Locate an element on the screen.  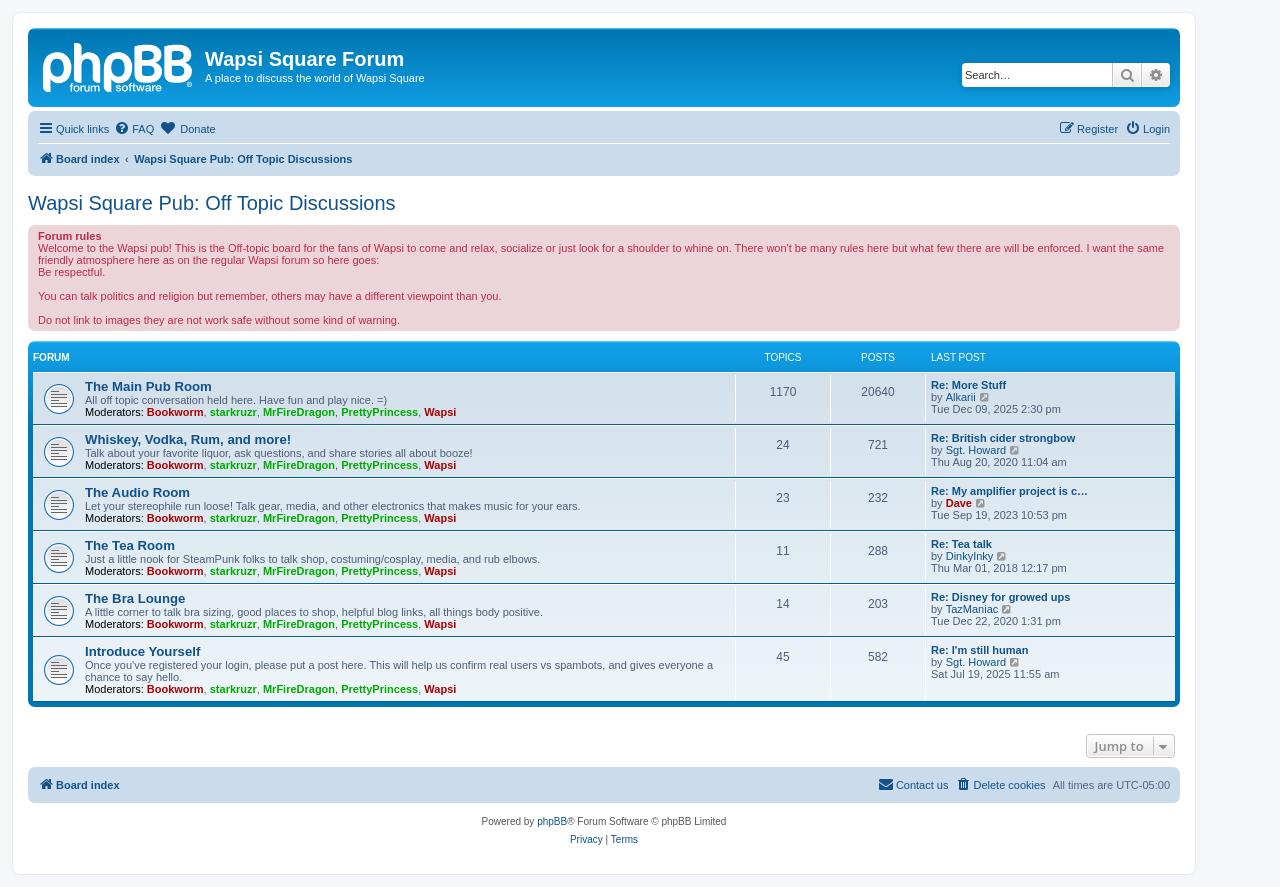
[menuitem] is located at coordinates (134, 129).